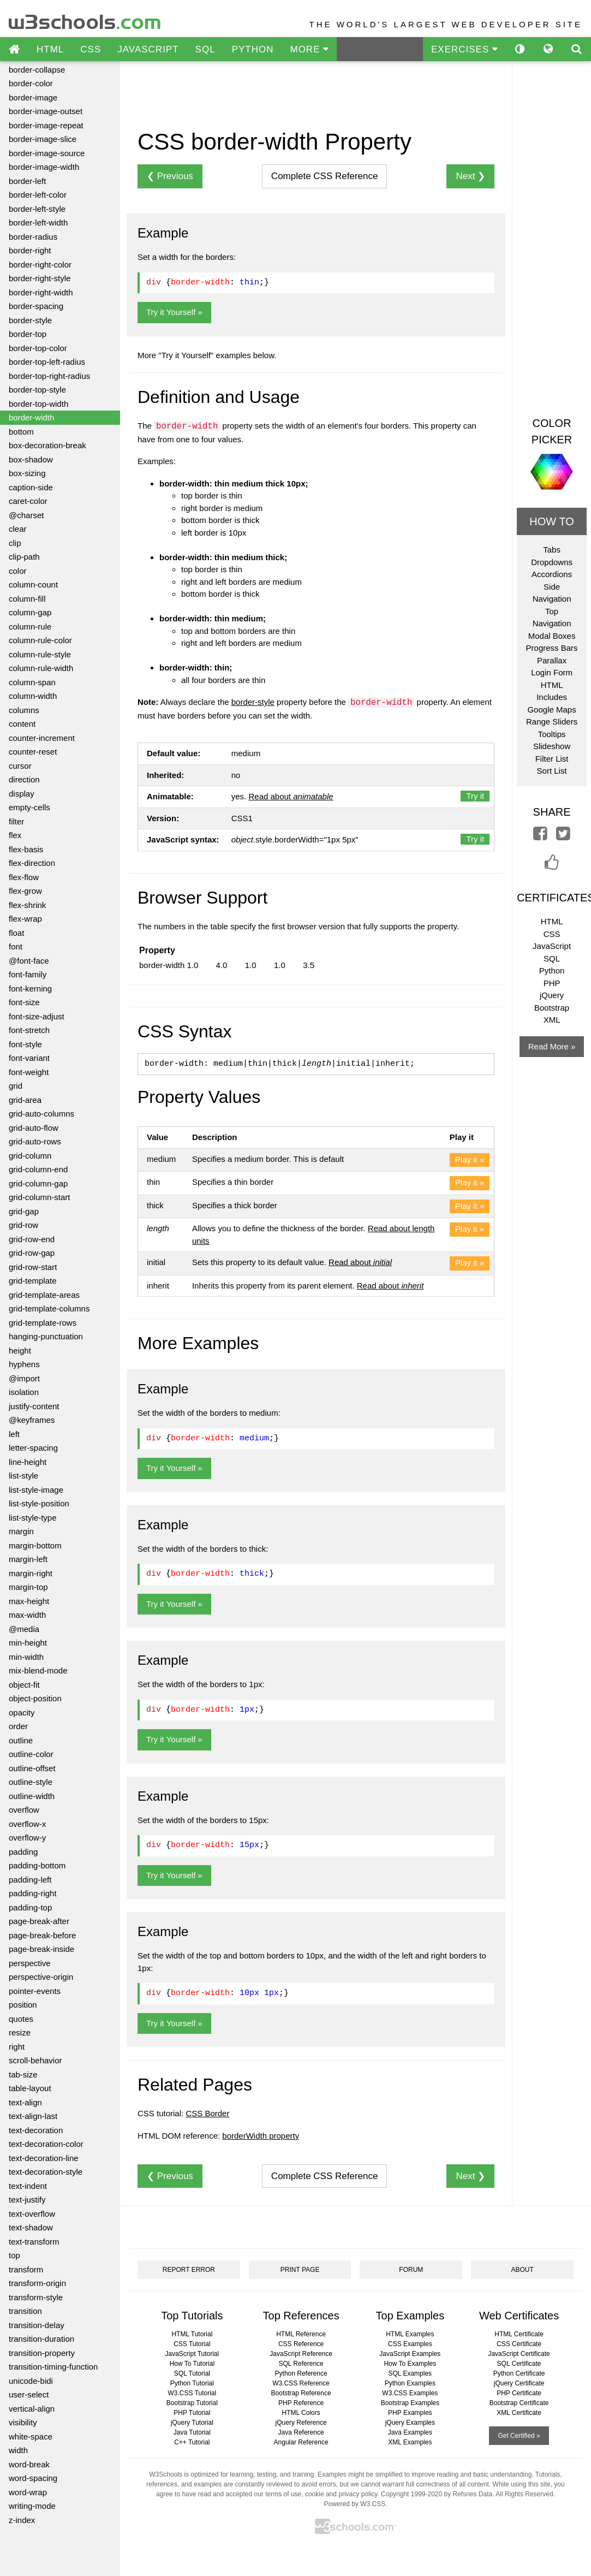  Describe the element at coordinates (38, 1169) in the screenshot. I see `grid-column-end` at that location.